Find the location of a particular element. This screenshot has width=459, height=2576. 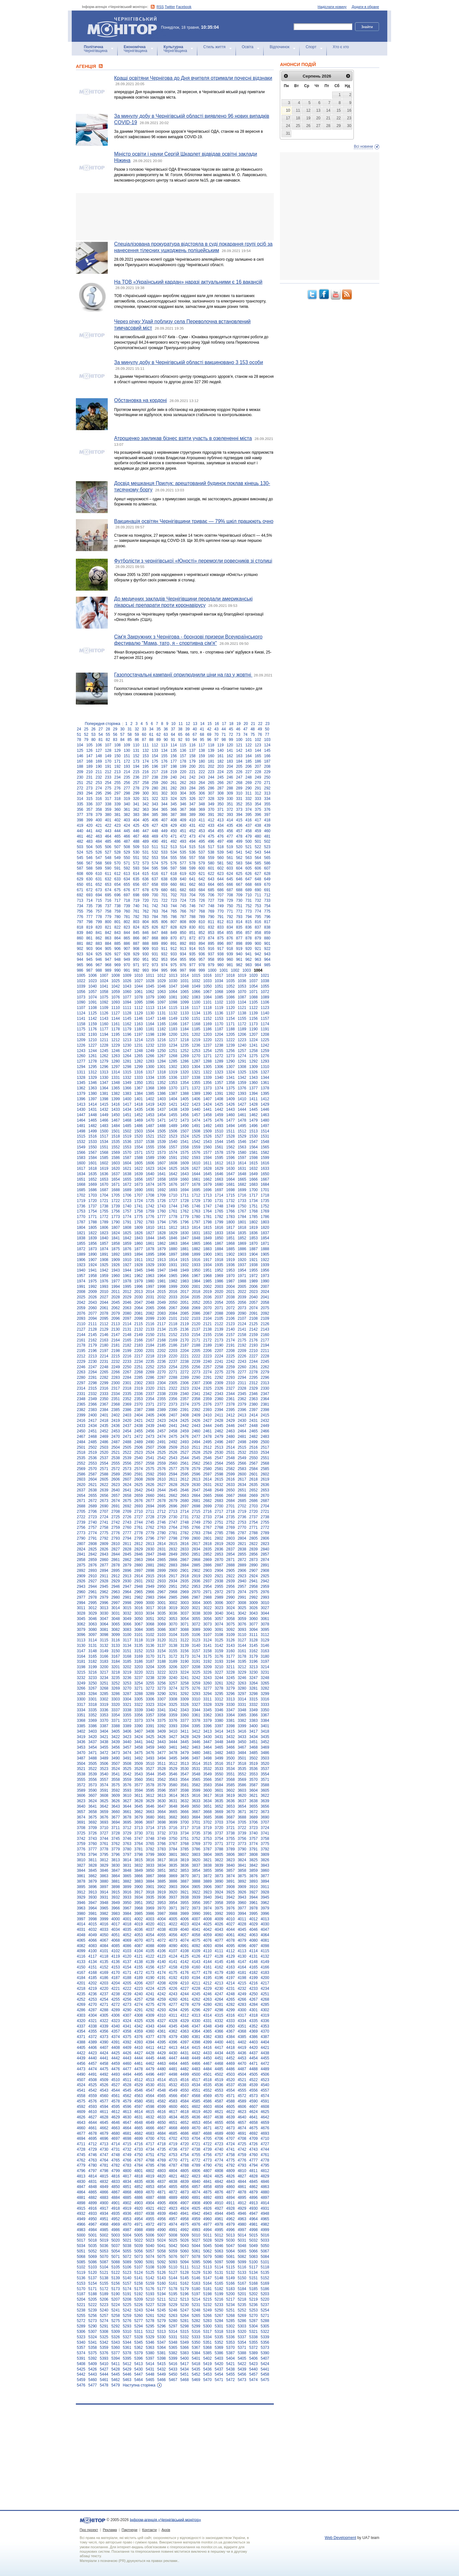

3553 is located at coordinates (253, 1774).